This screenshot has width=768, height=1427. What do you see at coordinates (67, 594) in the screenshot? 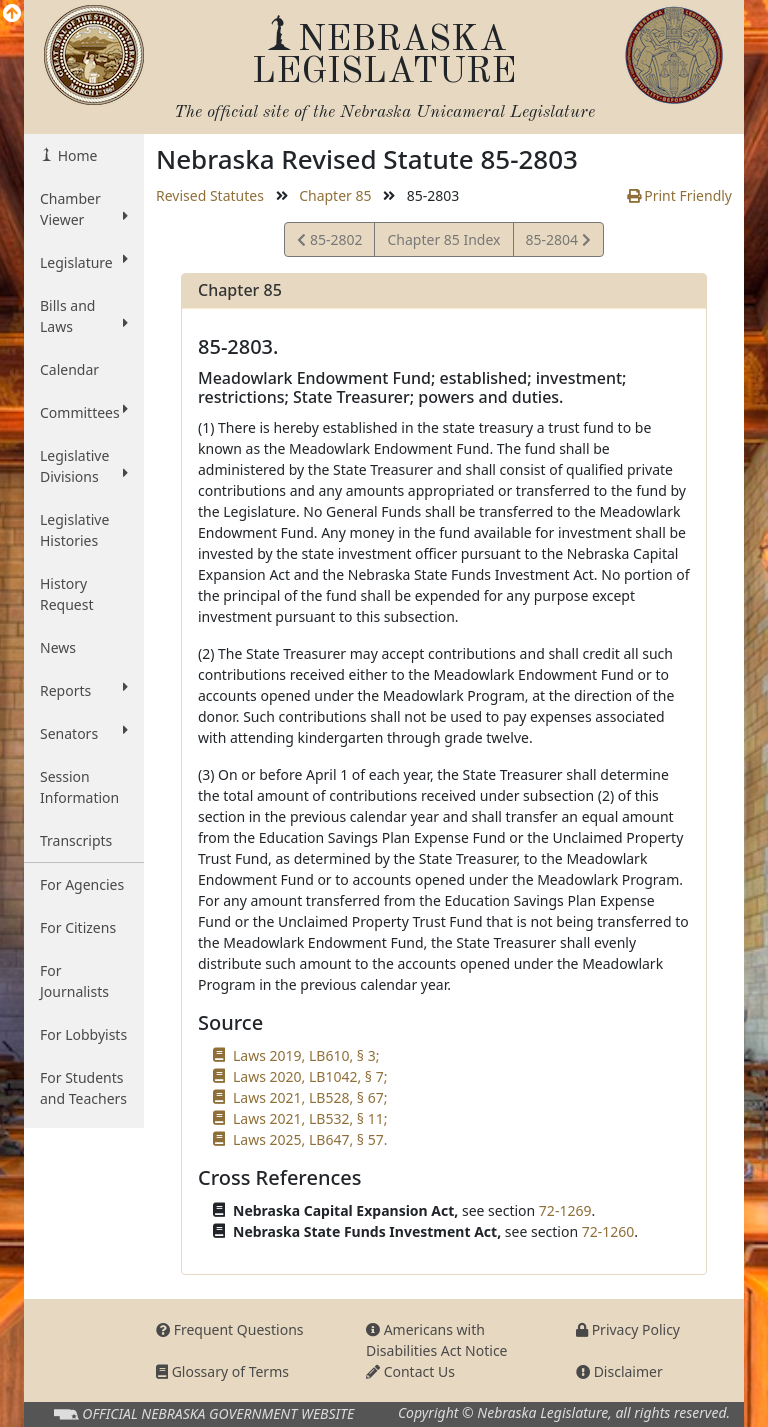
I see `History Request` at bounding box center [67, 594].